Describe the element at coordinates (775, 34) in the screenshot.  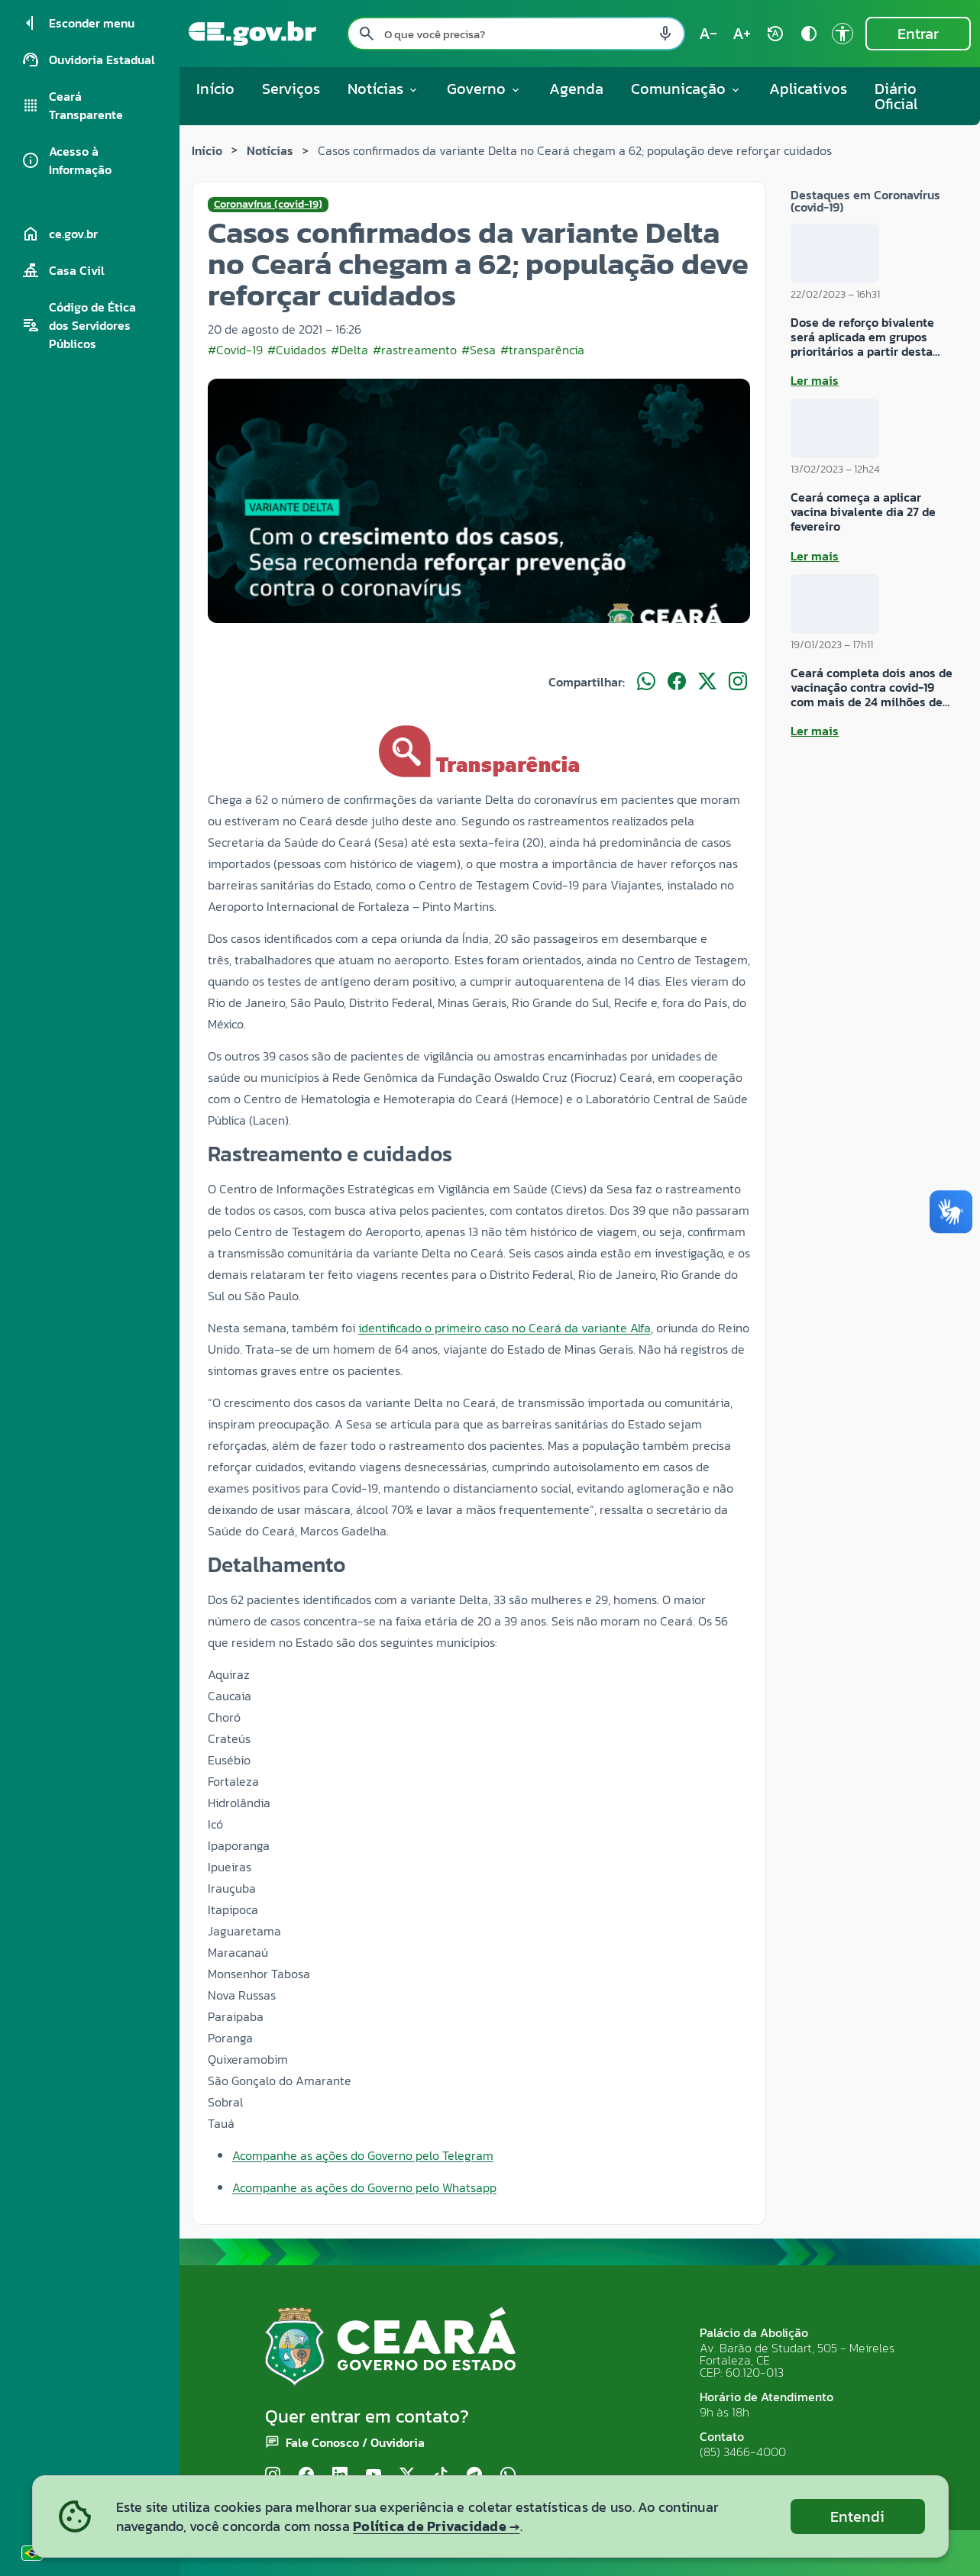
I see `[Restaurar tamanho do texto (padrão: 100%) rotate_auto]` at that location.